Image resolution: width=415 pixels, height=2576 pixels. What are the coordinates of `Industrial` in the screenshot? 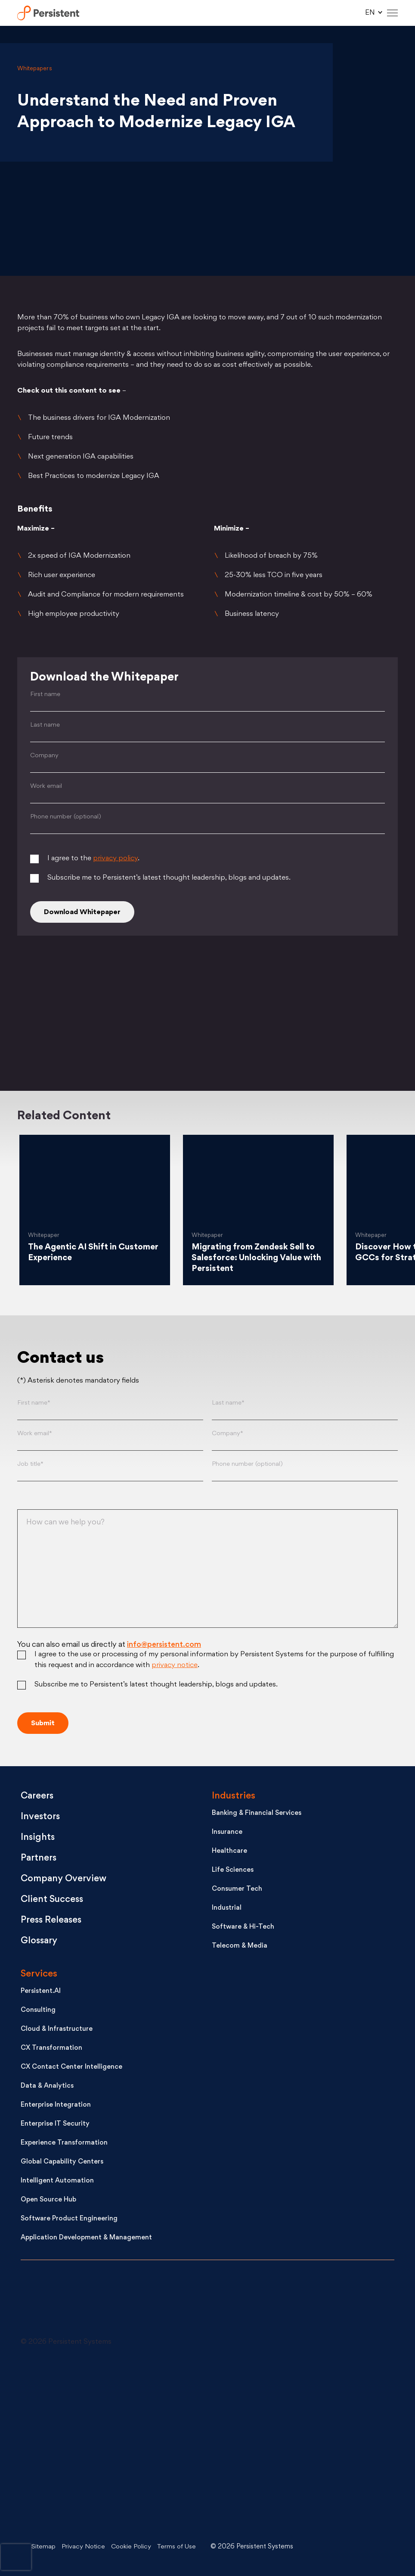 It's located at (227, 1908).